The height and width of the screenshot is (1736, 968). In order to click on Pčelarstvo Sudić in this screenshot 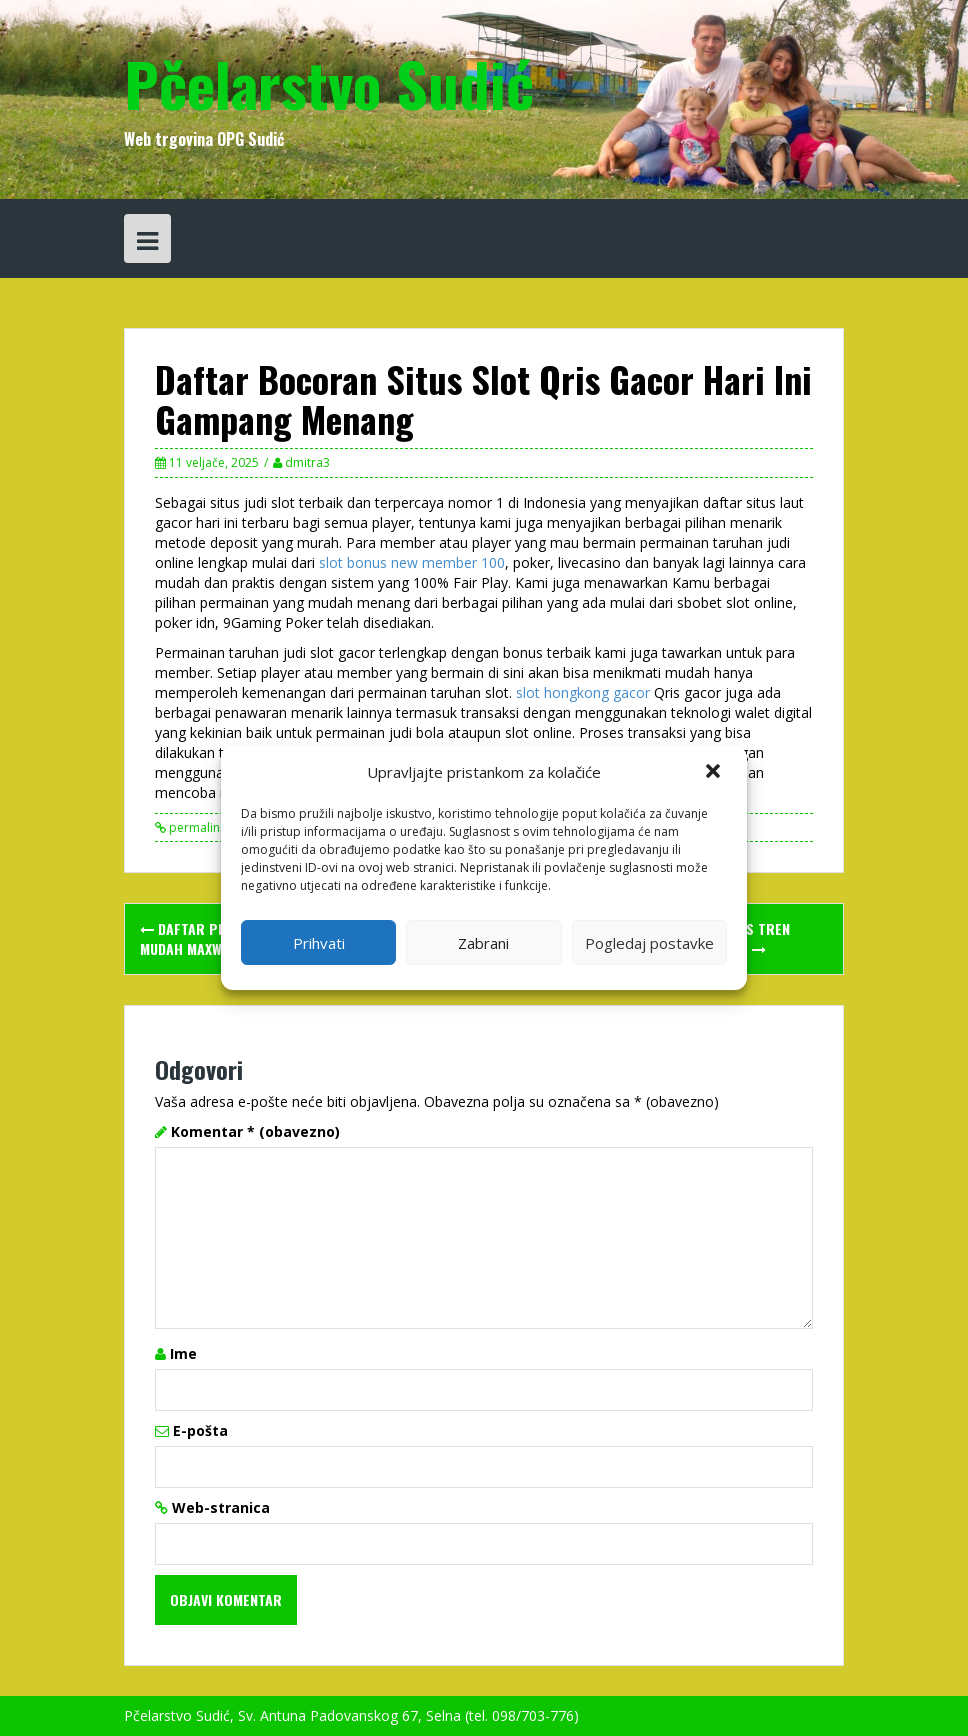, I will do `click(329, 82)`.